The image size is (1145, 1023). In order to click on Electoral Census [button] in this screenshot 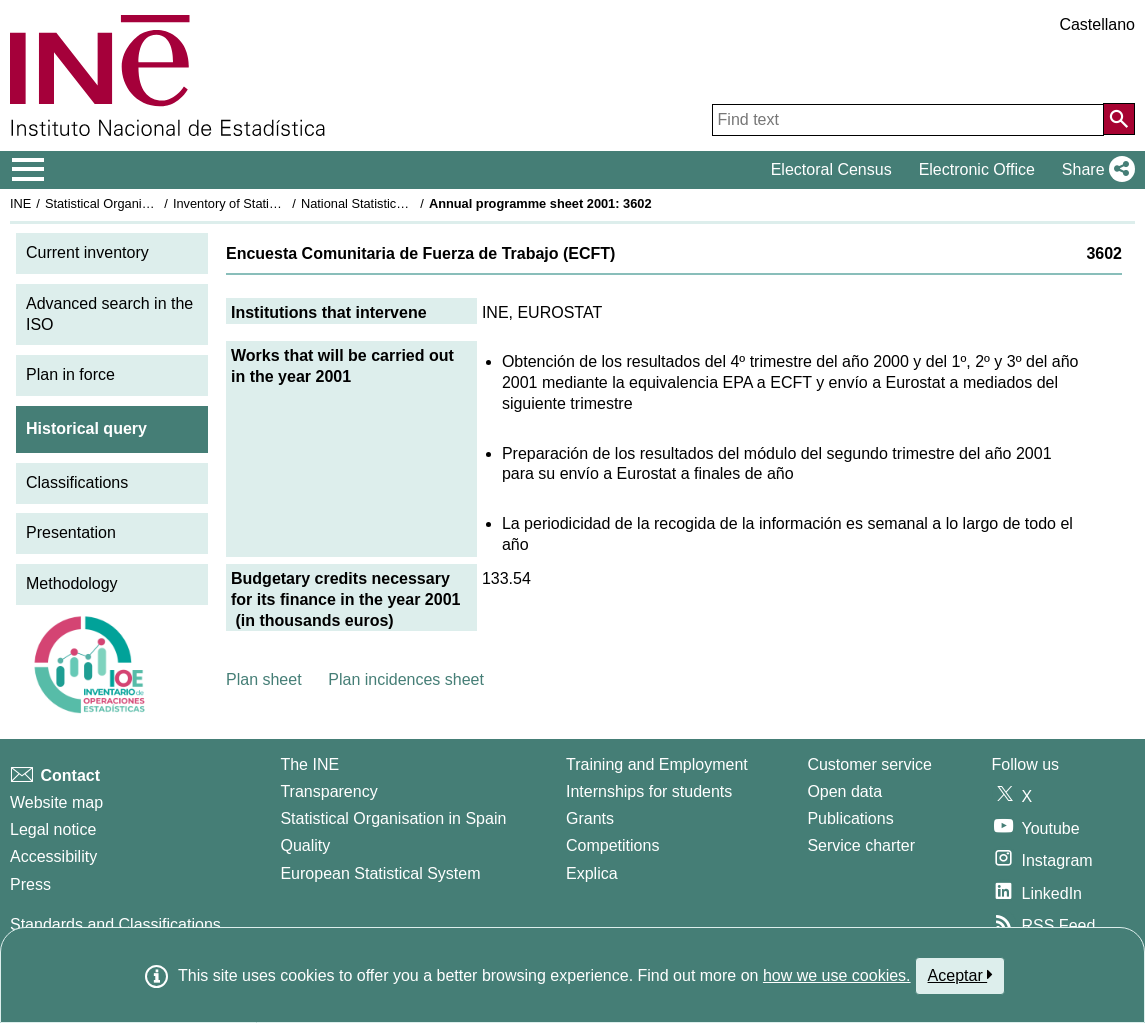, I will do `click(831, 169)`.